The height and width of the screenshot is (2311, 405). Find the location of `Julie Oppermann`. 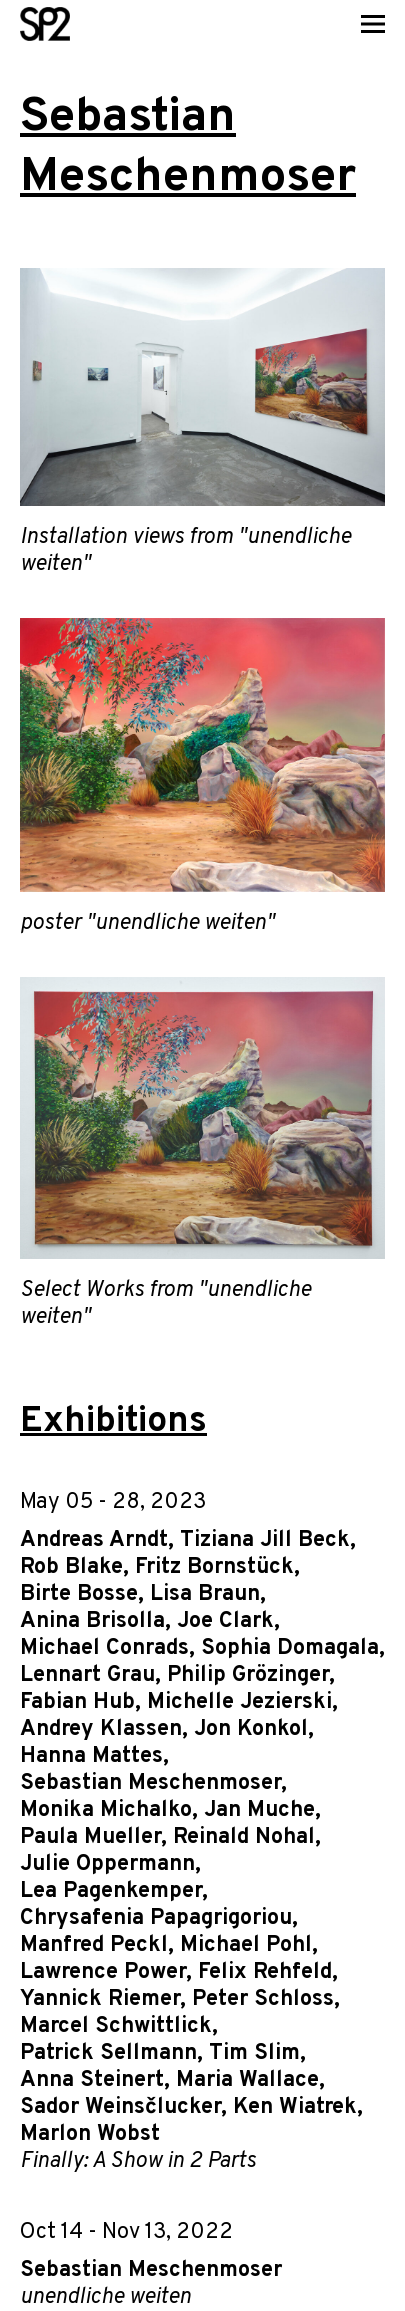

Julie Oppermann is located at coordinates (107, 1864).